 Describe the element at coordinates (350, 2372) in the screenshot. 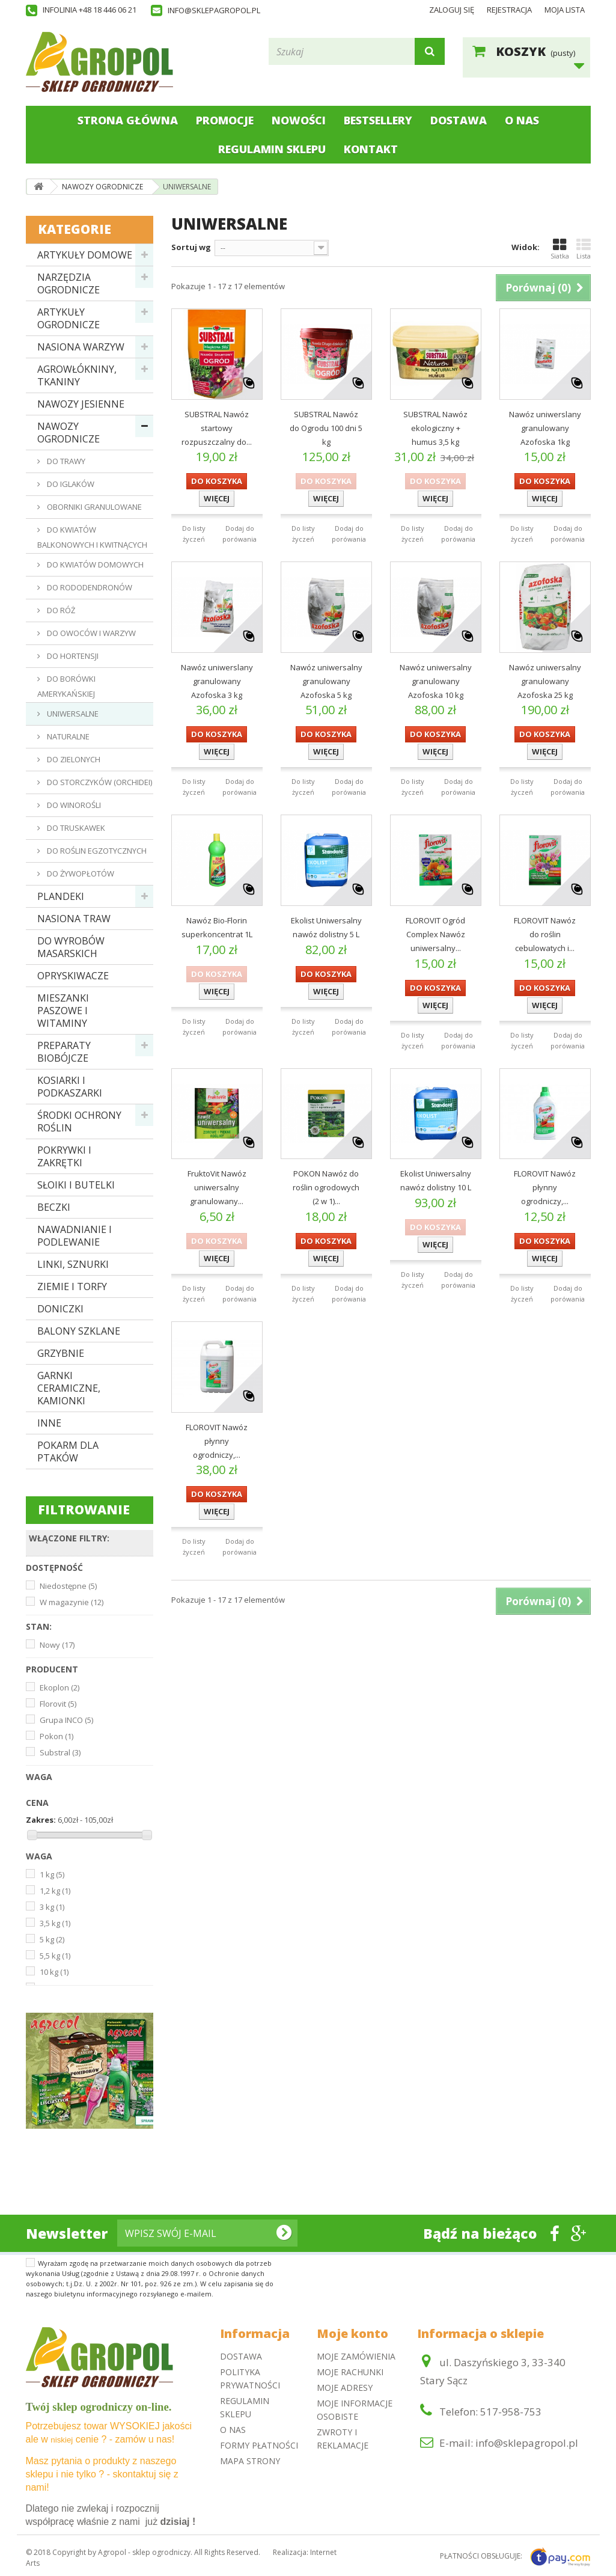

I see `Moje rachunki` at that location.